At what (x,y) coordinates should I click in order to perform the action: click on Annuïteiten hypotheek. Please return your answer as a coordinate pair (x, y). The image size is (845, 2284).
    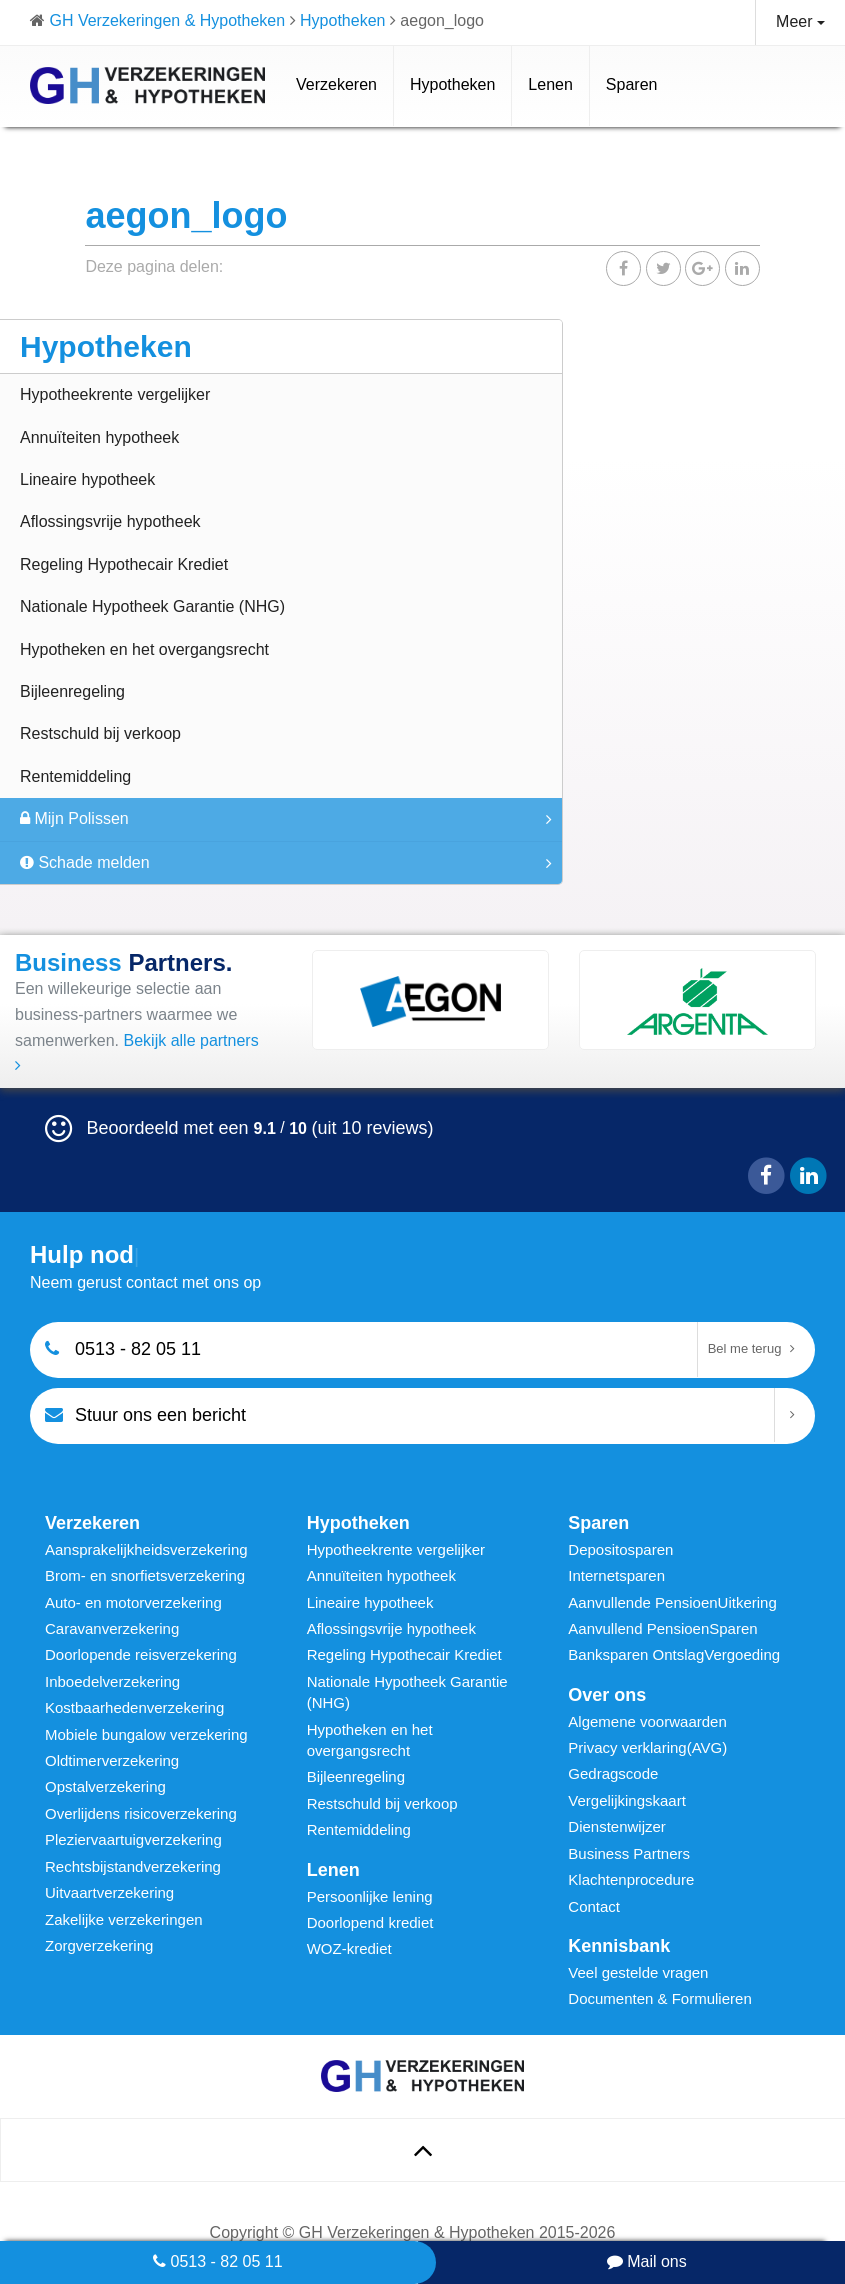
    Looking at the image, I should click on (99, 437).